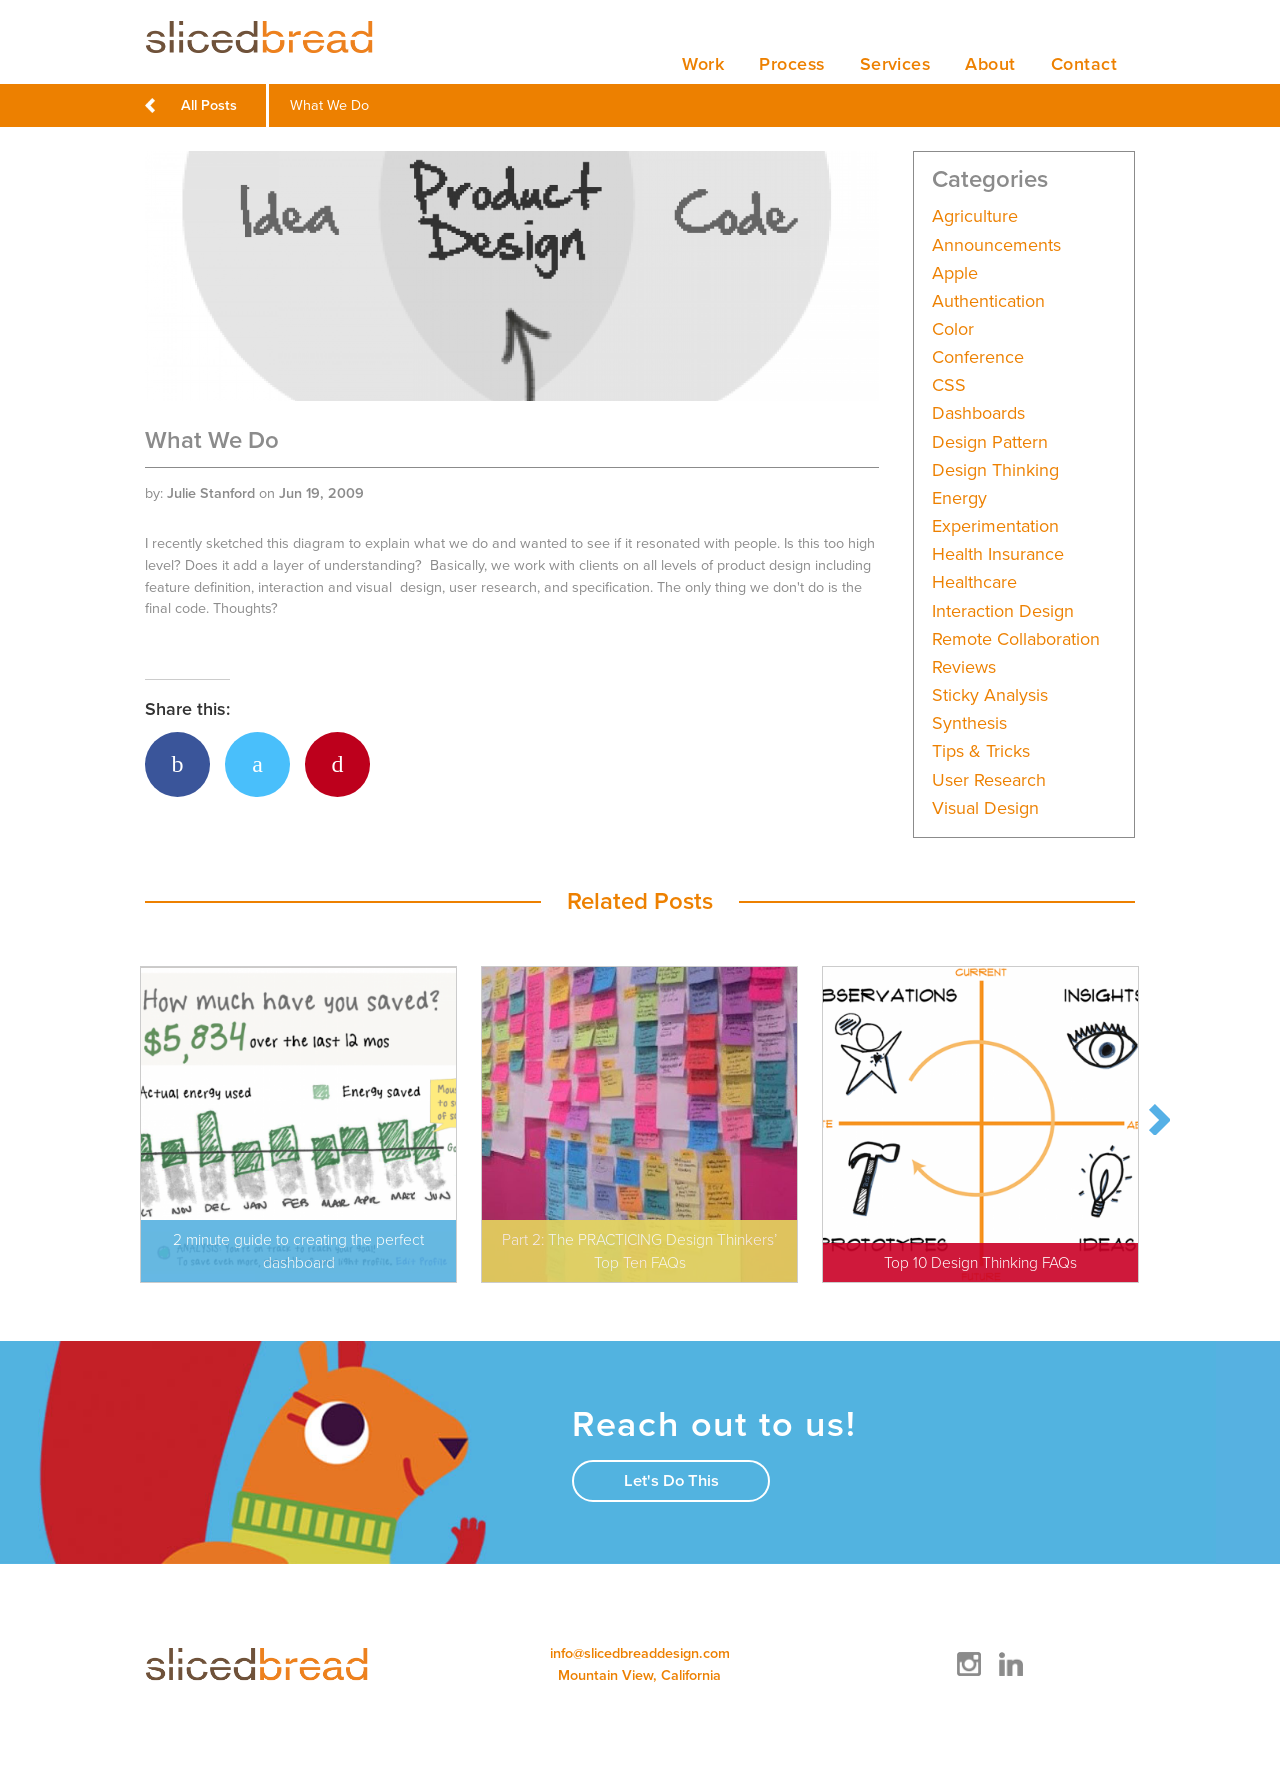 The width and height of the screenshot is (1280, 1775). I want to click on Top 10 Design Thinking FAQs, so click(980, 1263).